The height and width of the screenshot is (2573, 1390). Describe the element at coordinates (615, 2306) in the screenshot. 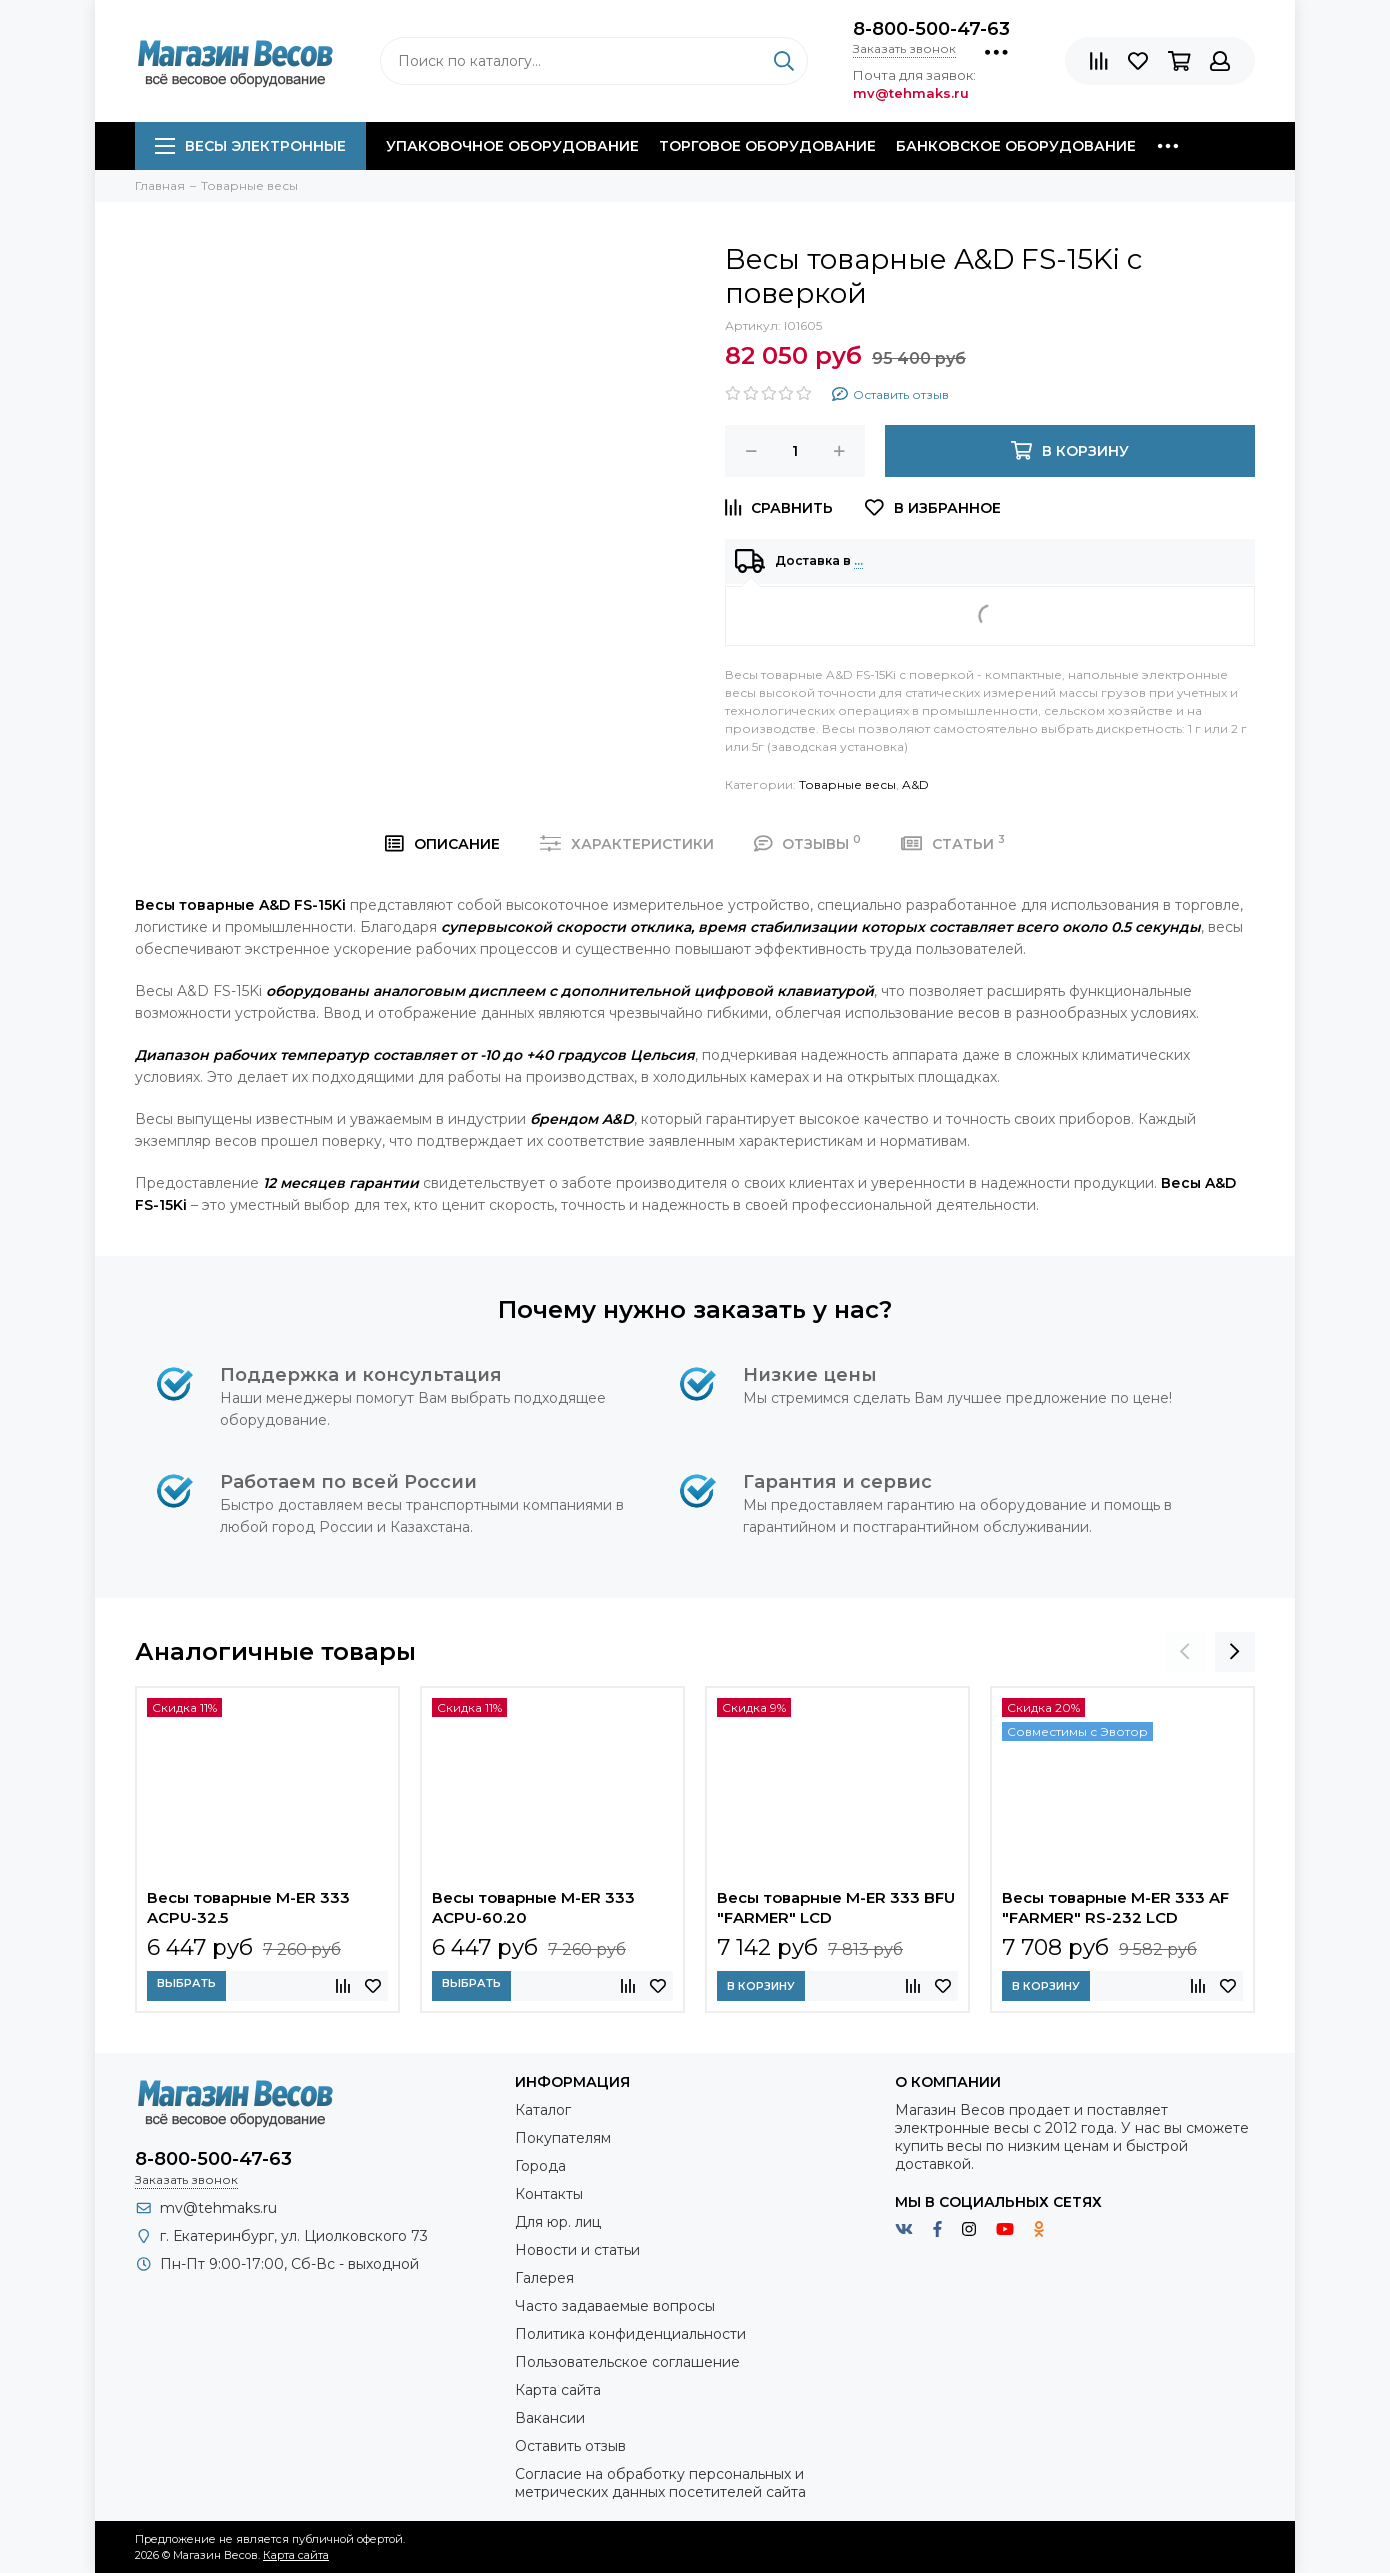

I see `Часто задаваемые вопросы` at that location.